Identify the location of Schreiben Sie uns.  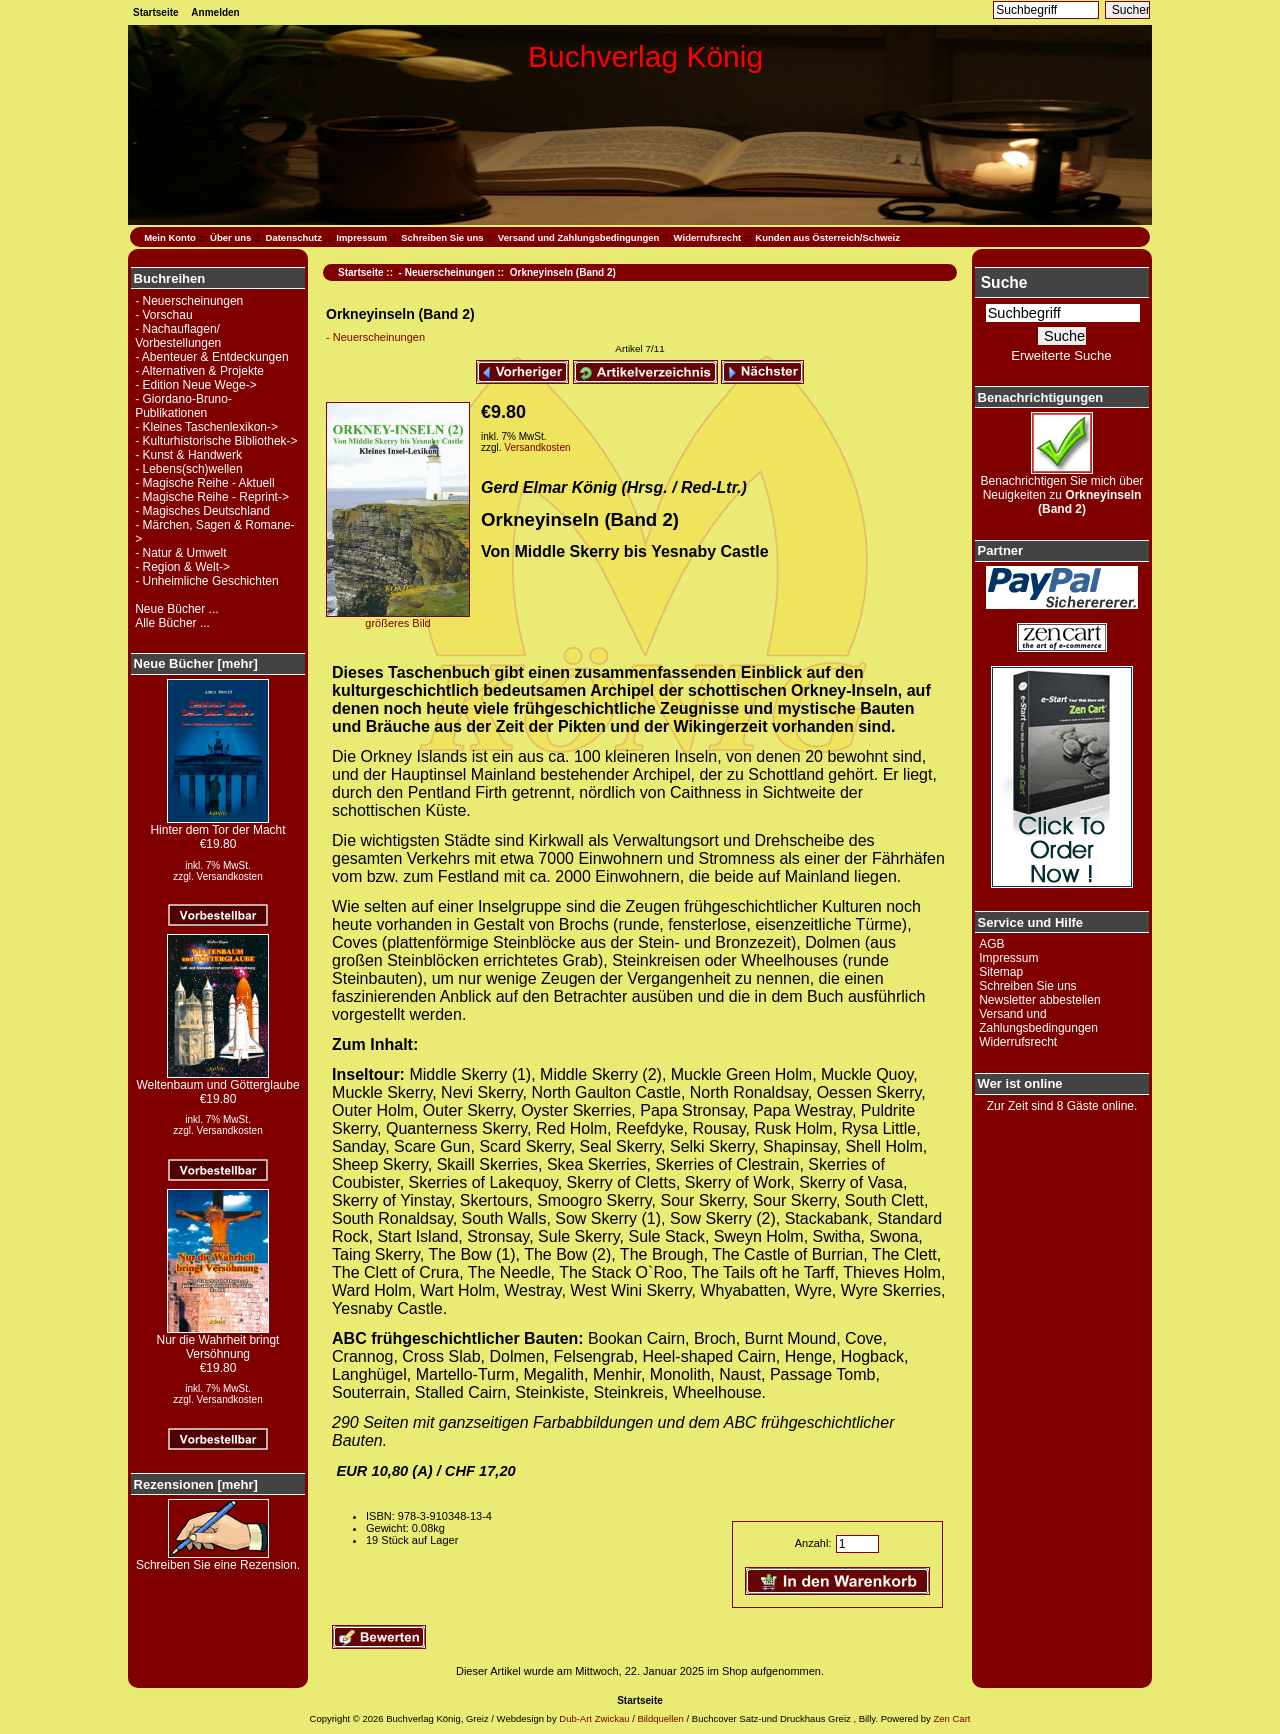
(442, 237).